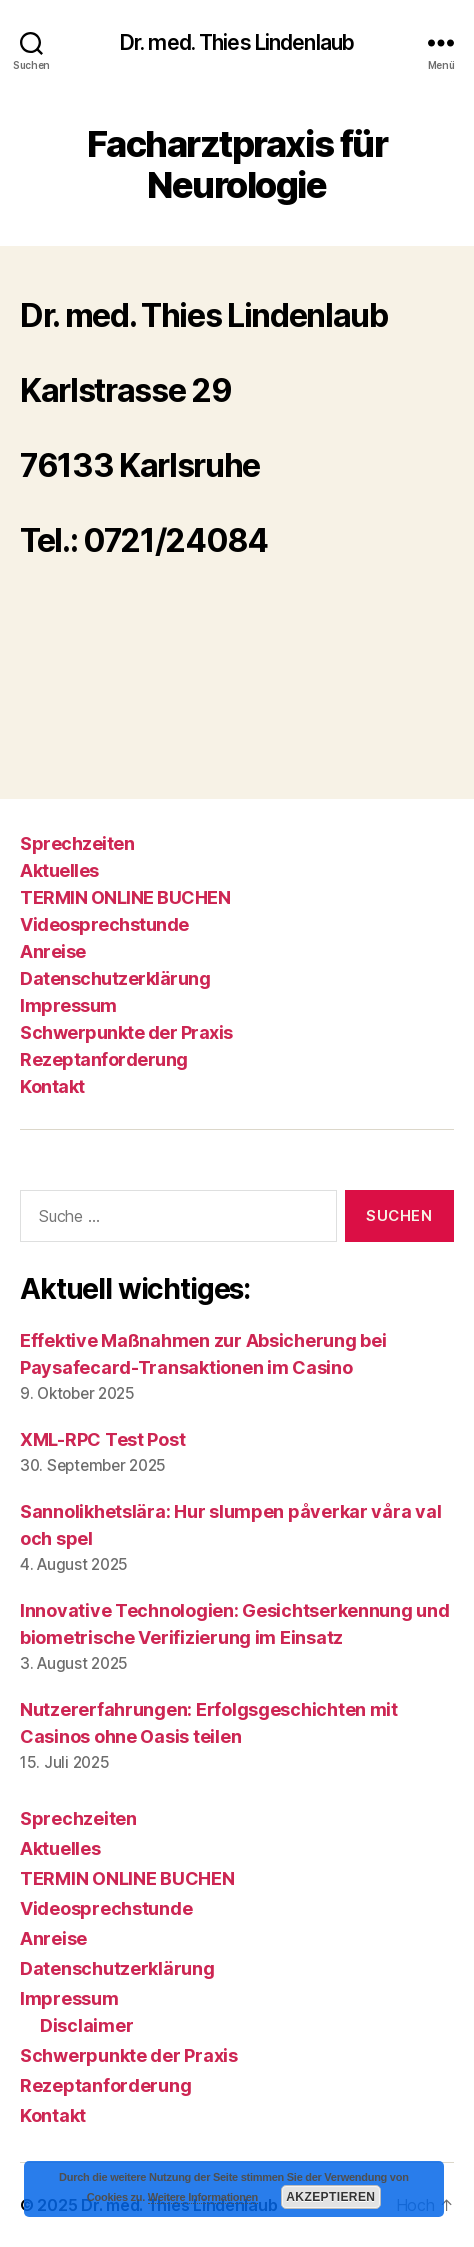  I want to click on XML-RPC Test Post, so click(102, 1439).